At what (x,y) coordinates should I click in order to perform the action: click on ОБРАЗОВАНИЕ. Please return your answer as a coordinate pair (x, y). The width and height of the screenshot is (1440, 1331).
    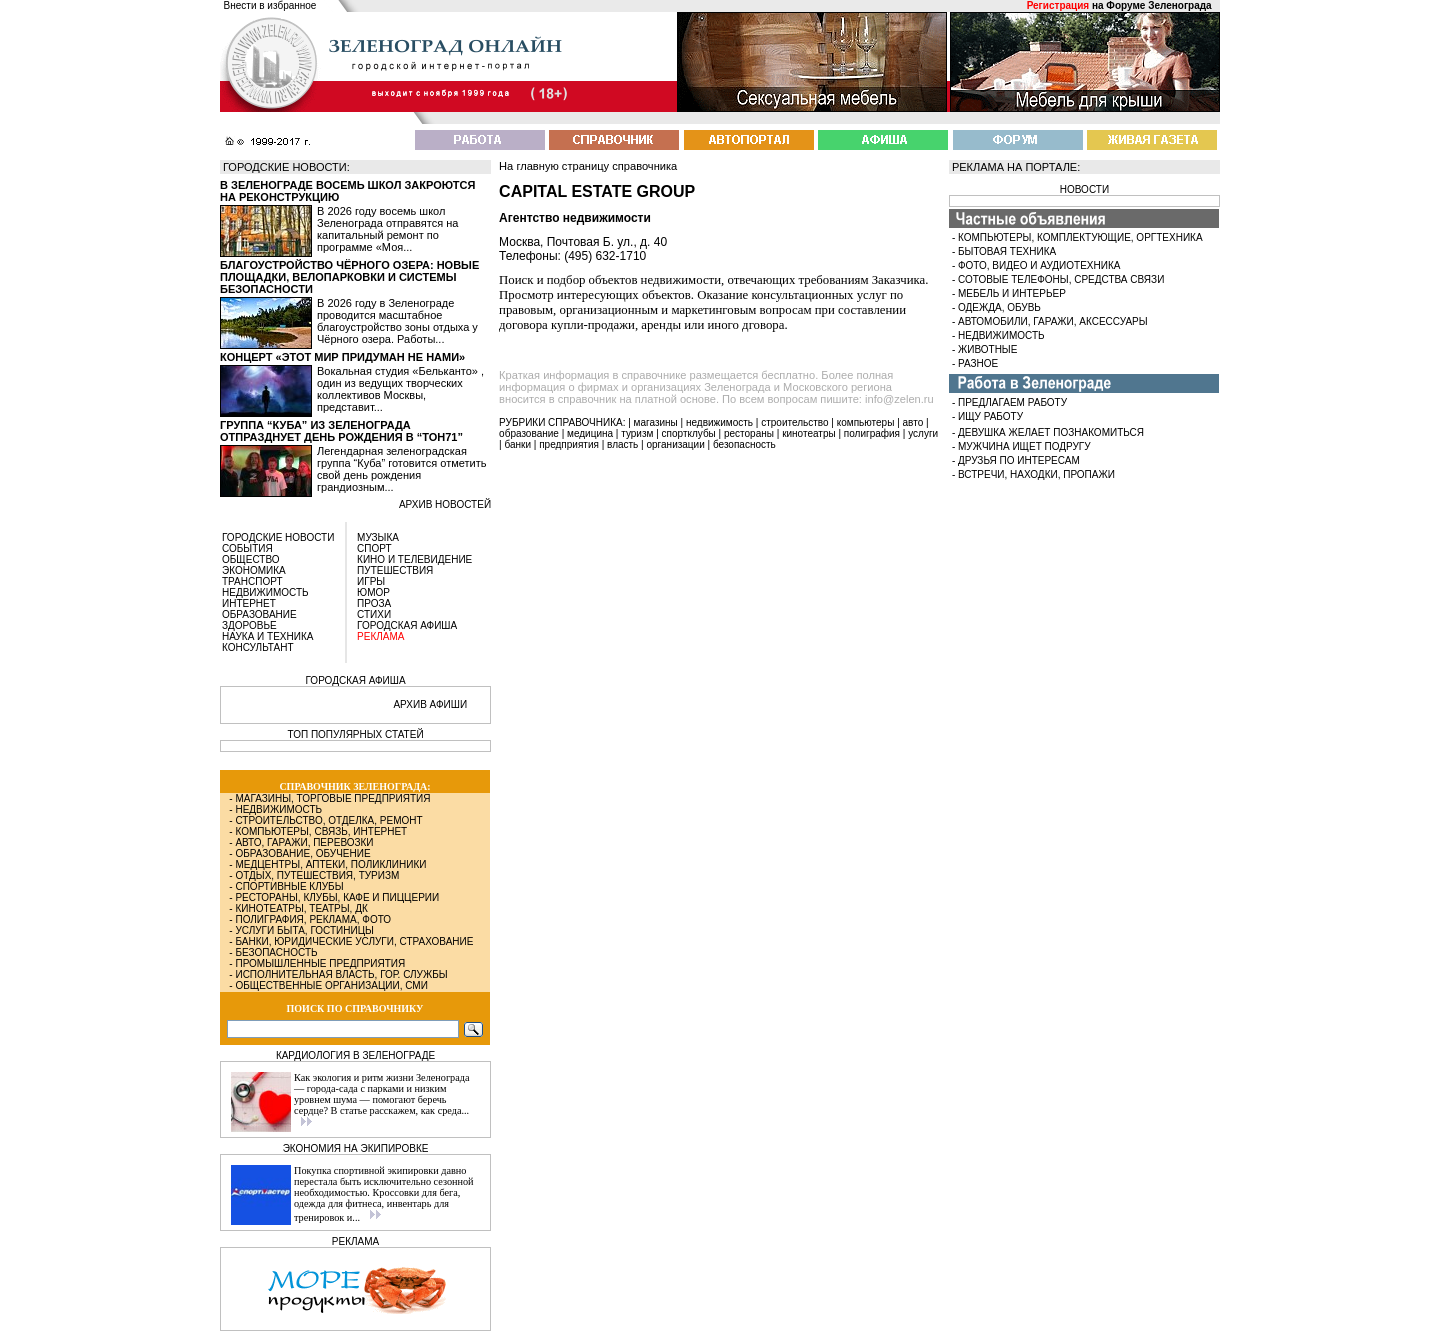
    Looking at the image, I should click on (259, 614).